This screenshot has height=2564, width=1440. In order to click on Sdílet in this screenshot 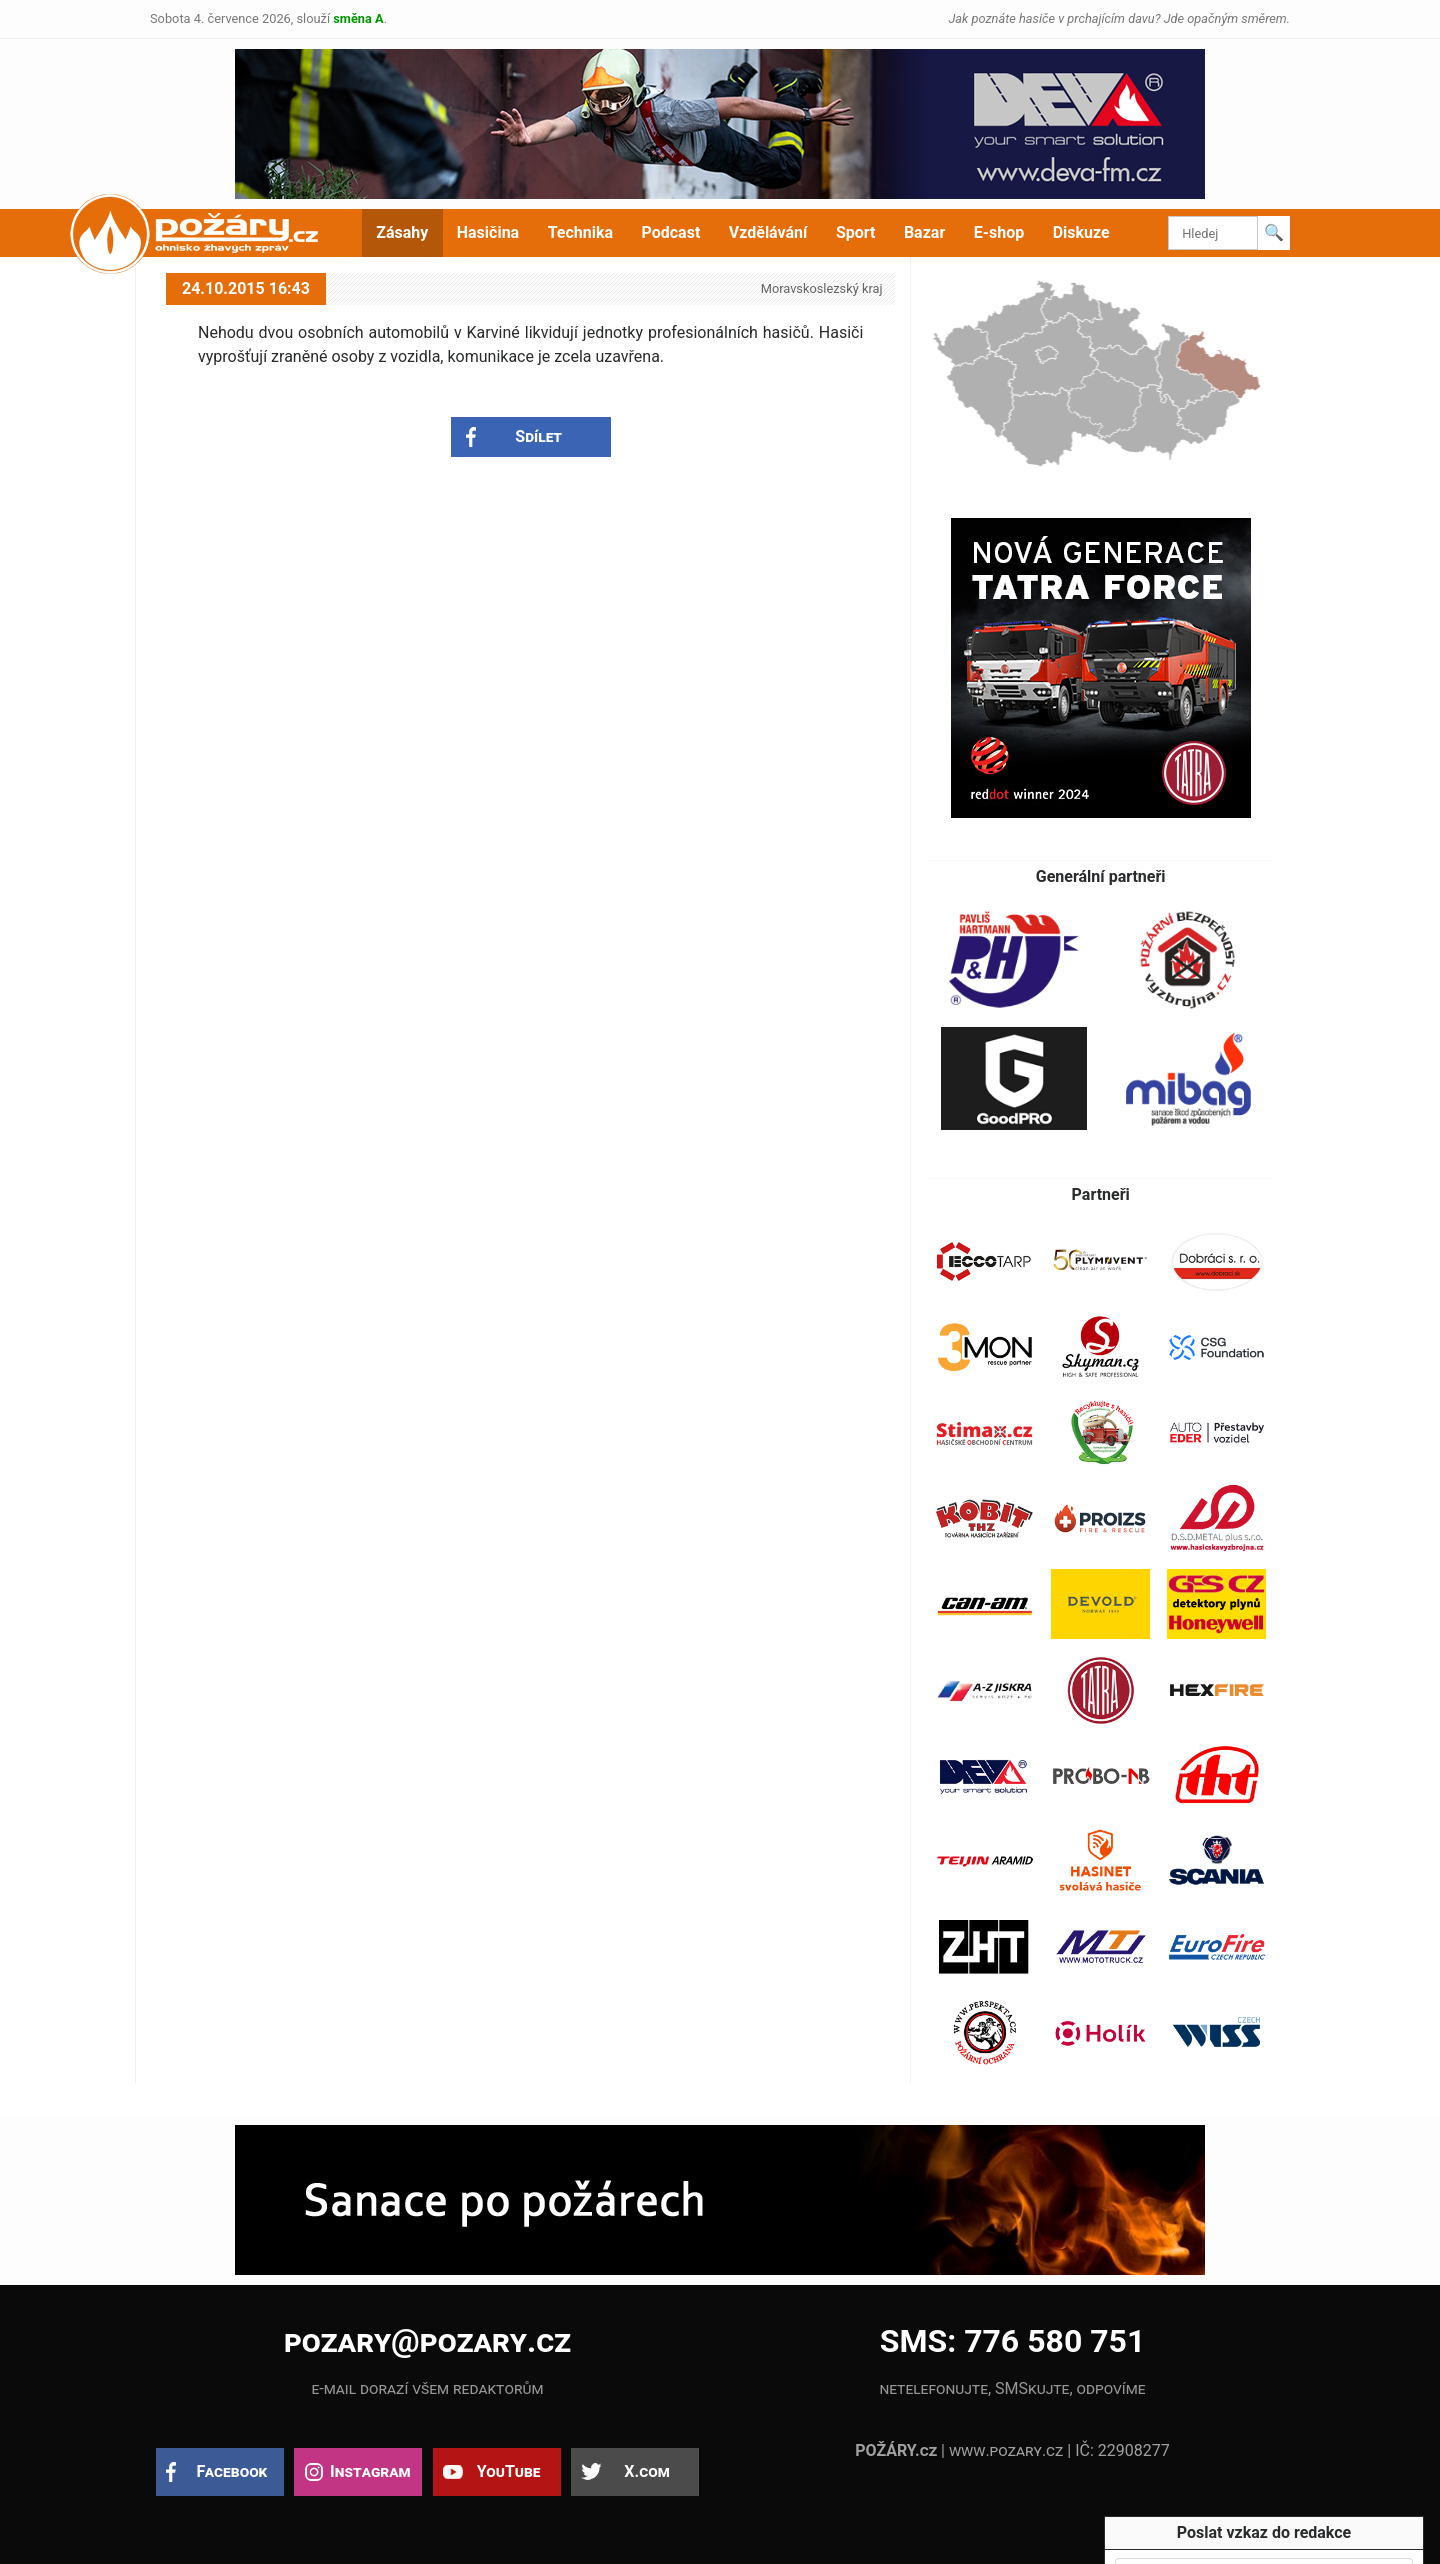, I will do `click(538, 436)`.